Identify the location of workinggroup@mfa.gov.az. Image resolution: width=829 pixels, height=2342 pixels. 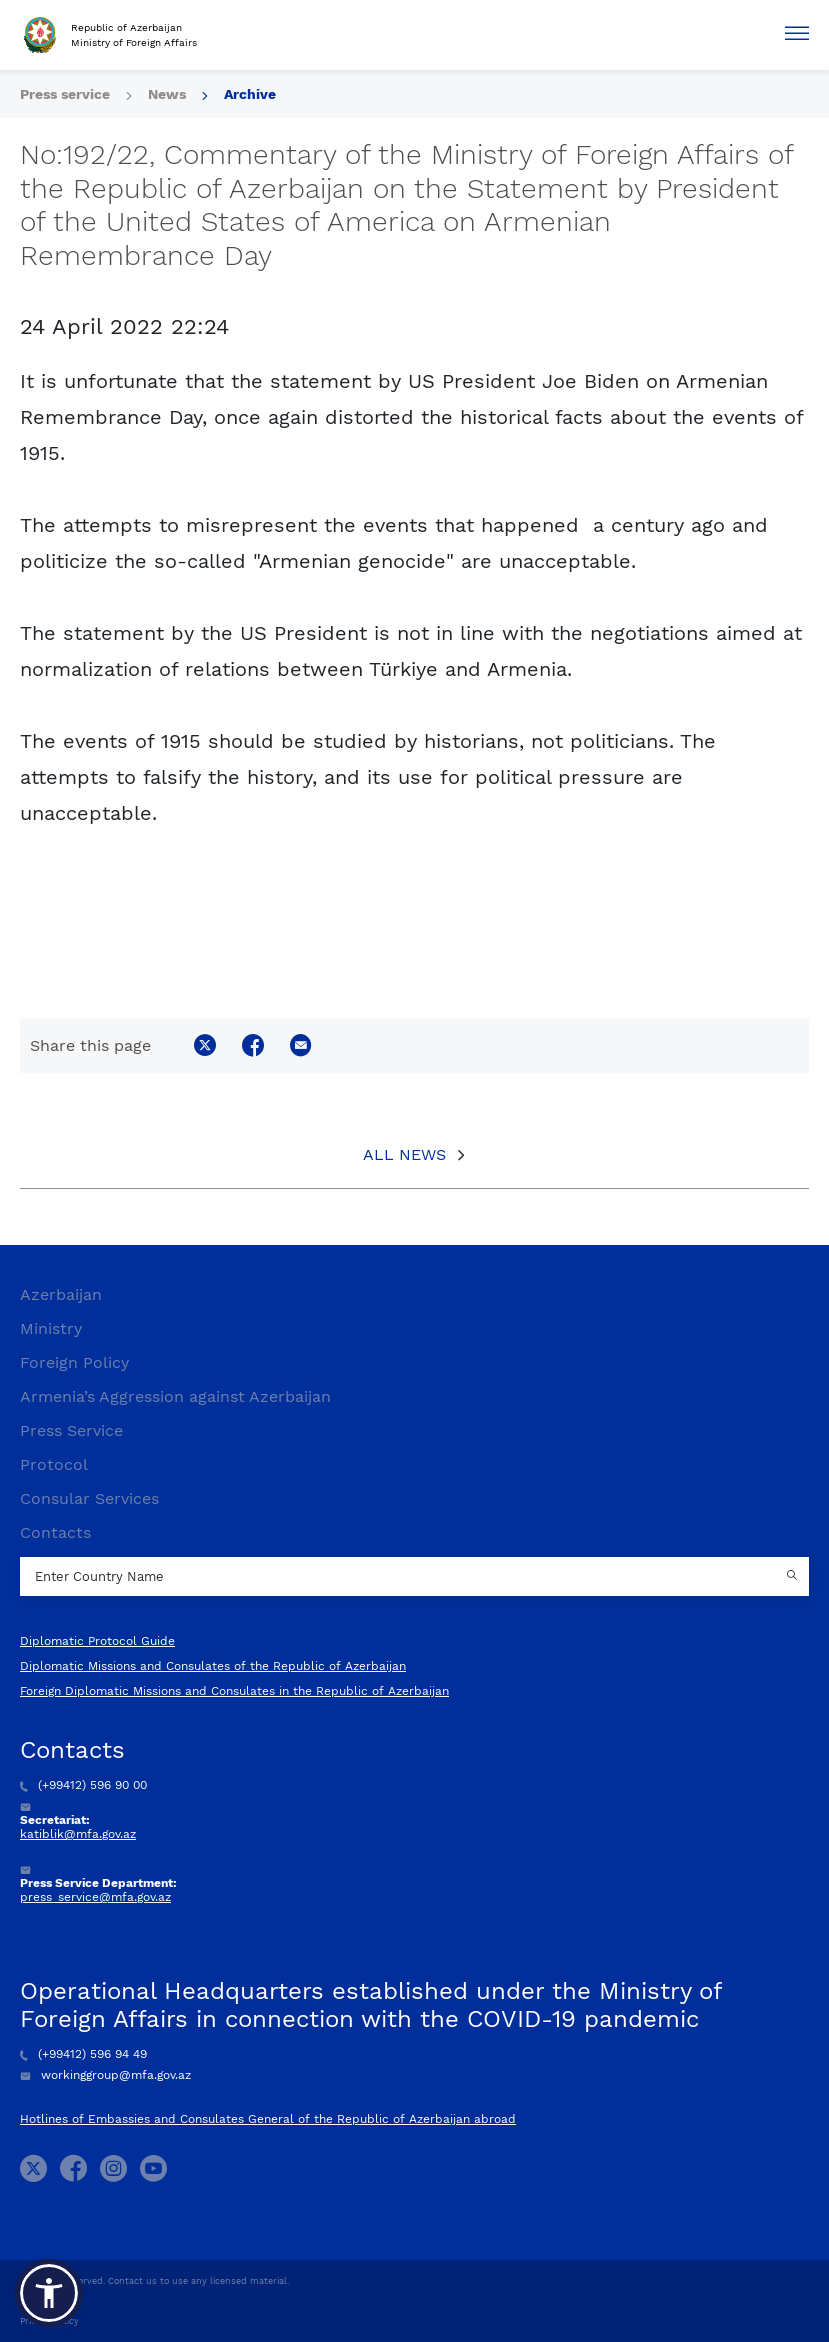
(105, 2075).